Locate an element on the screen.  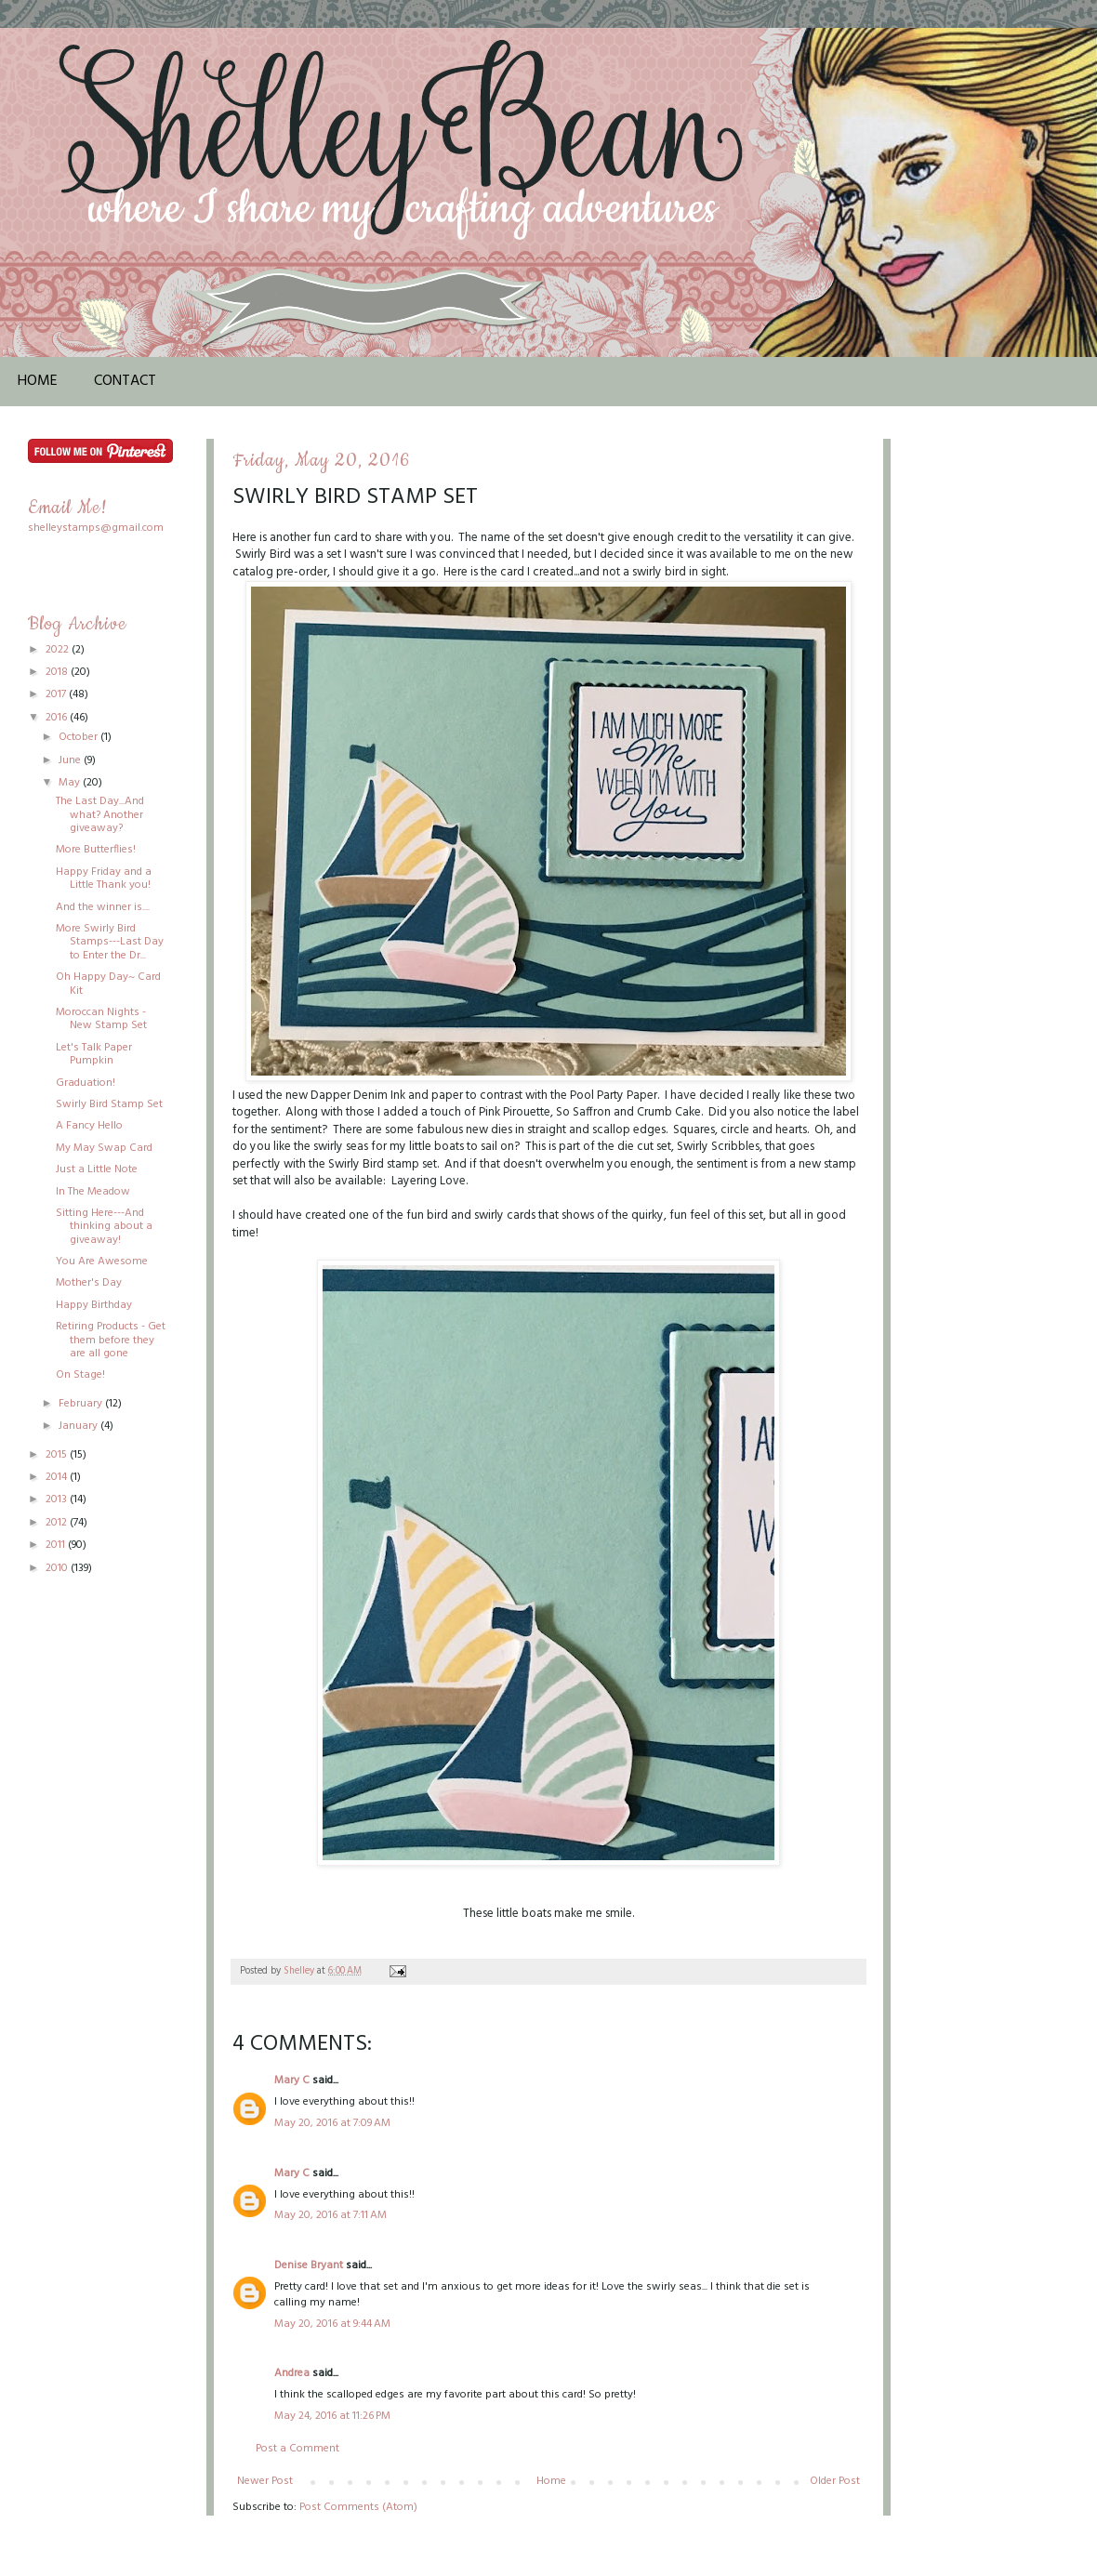
Older Post is located at coordinates (835, 2481).